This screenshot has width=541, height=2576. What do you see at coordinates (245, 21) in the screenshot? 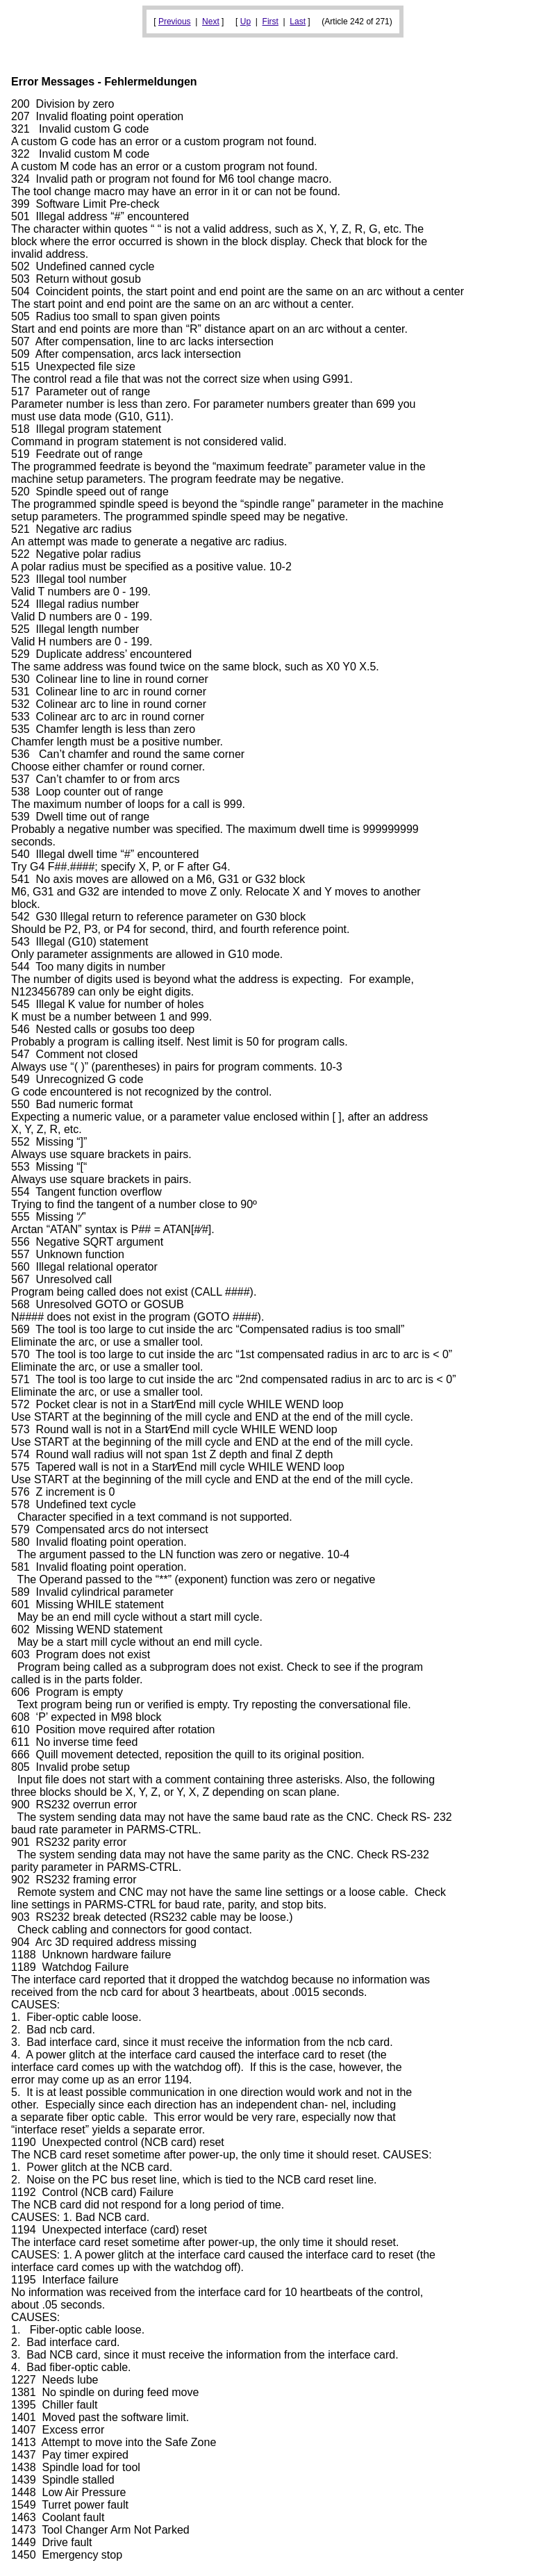
I see `Up` at bounding box center [245, 21].